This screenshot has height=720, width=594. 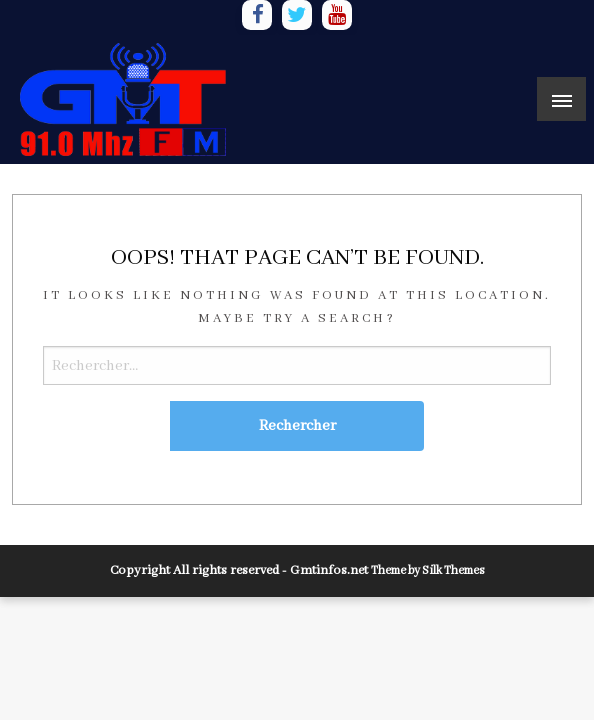 I want to click on Theme by Silk Themes, so click(x=427, y=570).